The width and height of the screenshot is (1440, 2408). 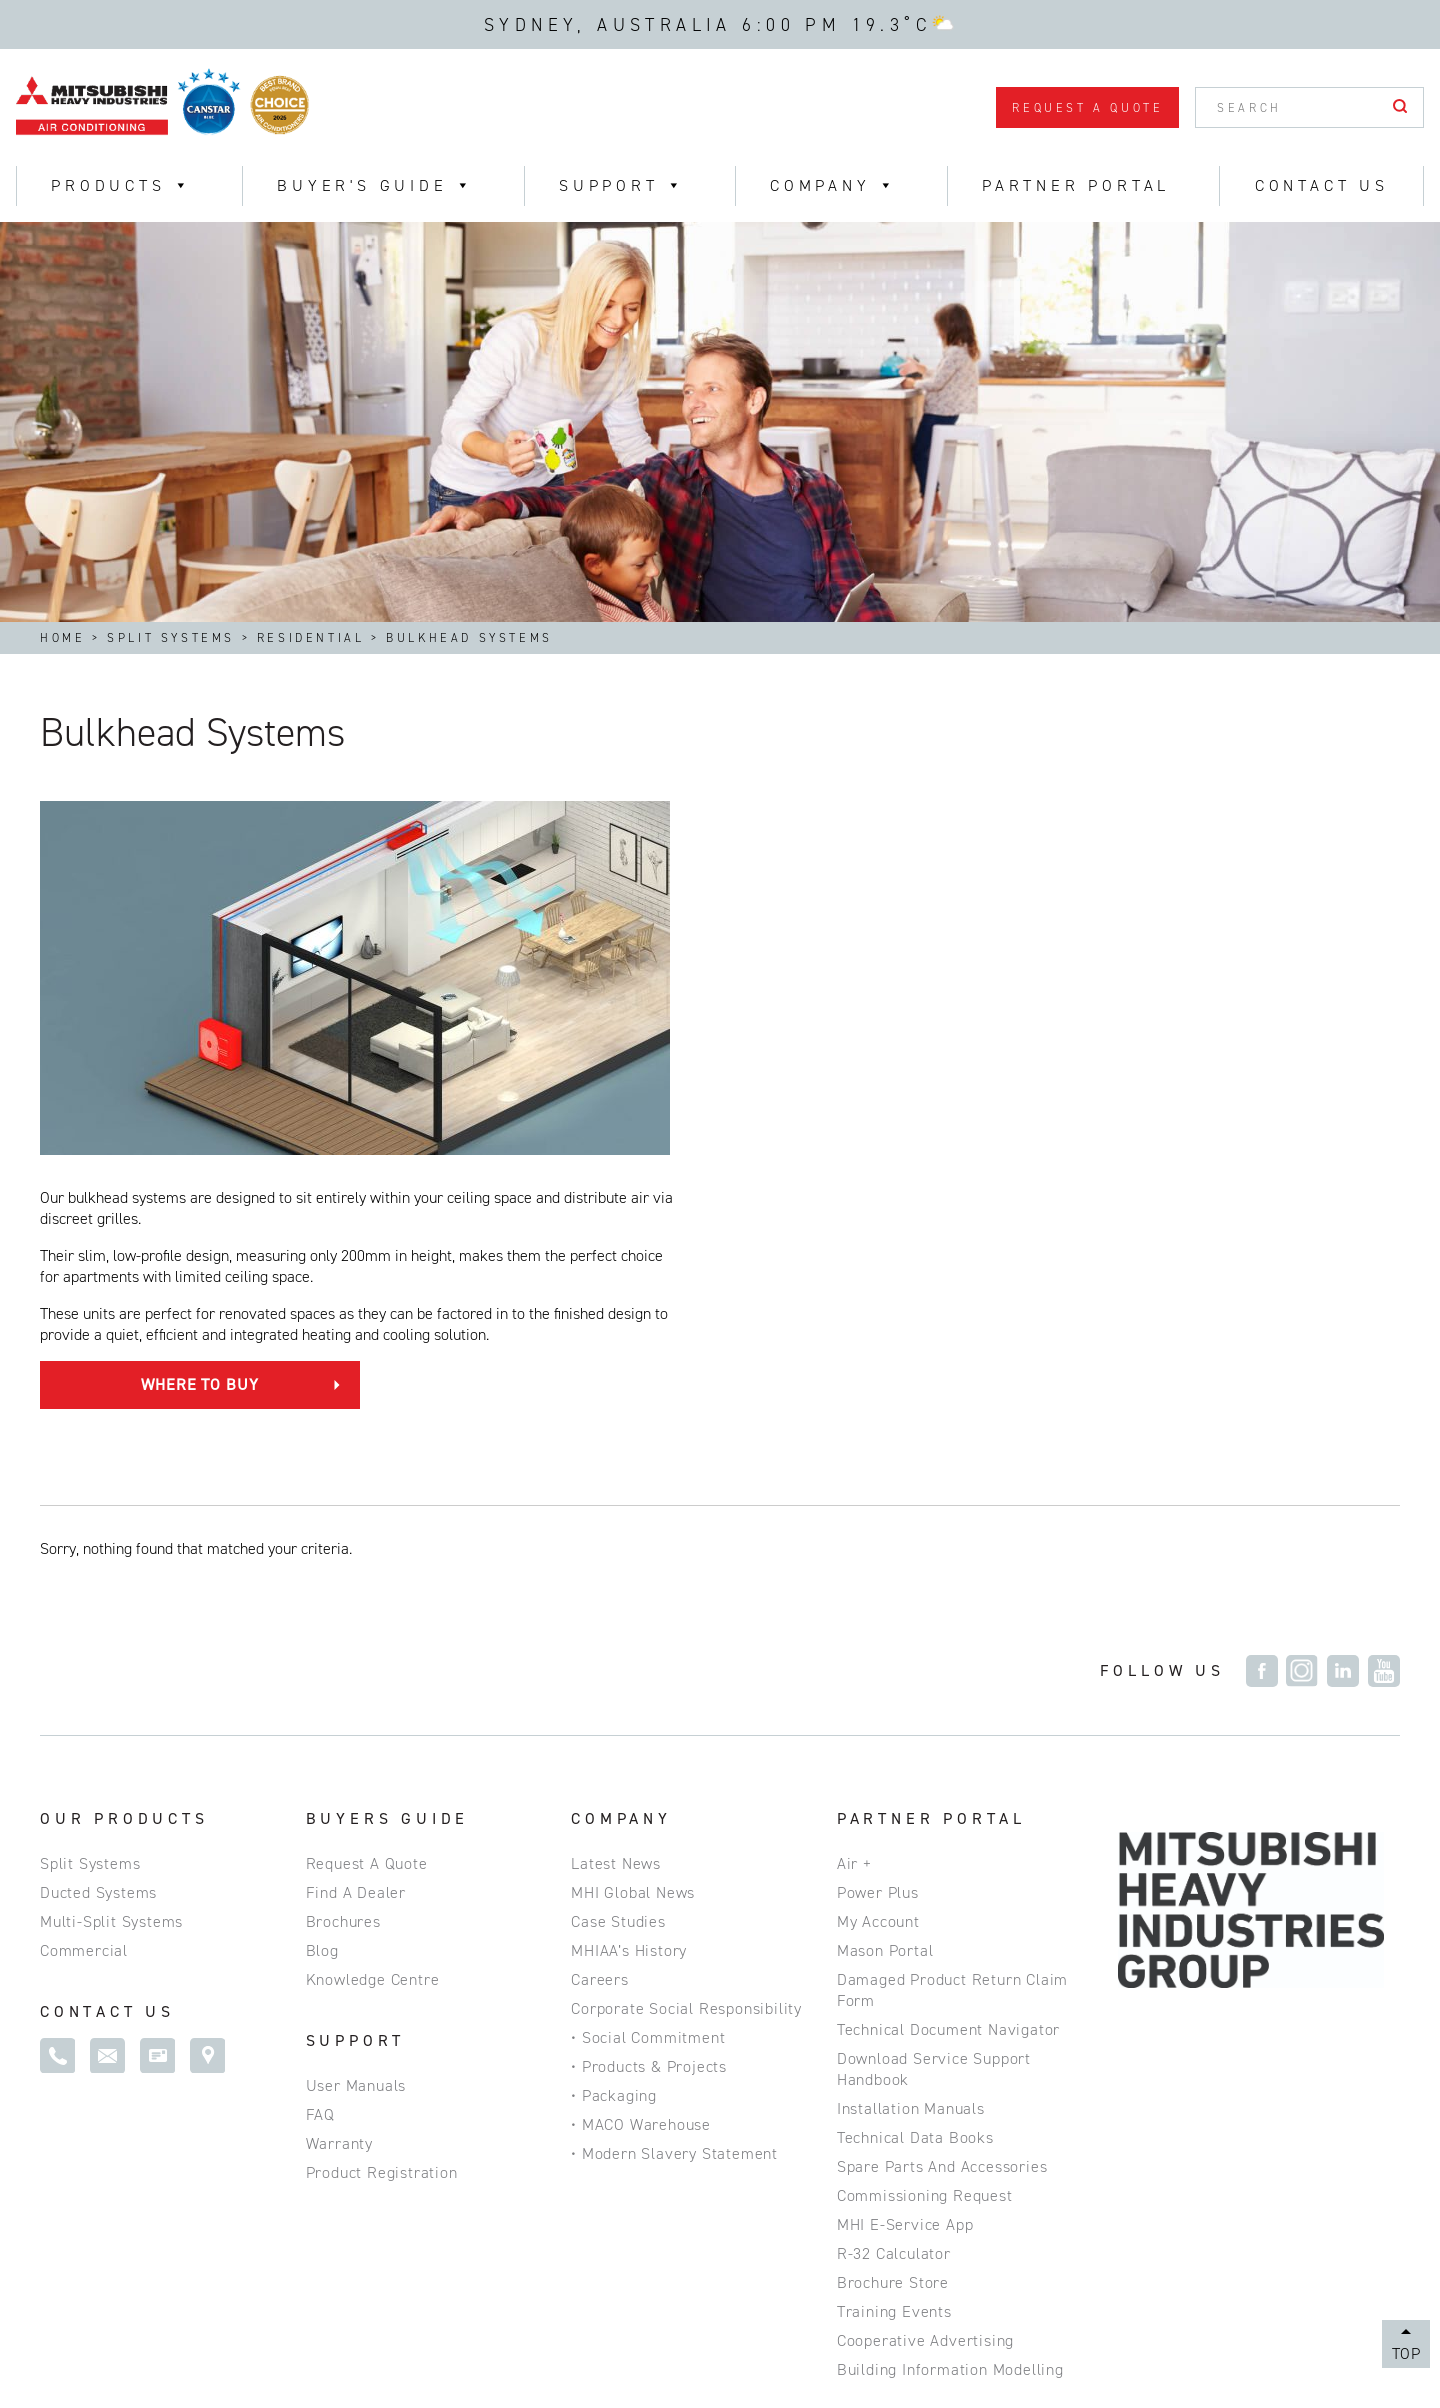 What do you see at coordinates (356, 1573) in the screenshot?
I see `Find a Dealer` at bounding box center [356, 1573].